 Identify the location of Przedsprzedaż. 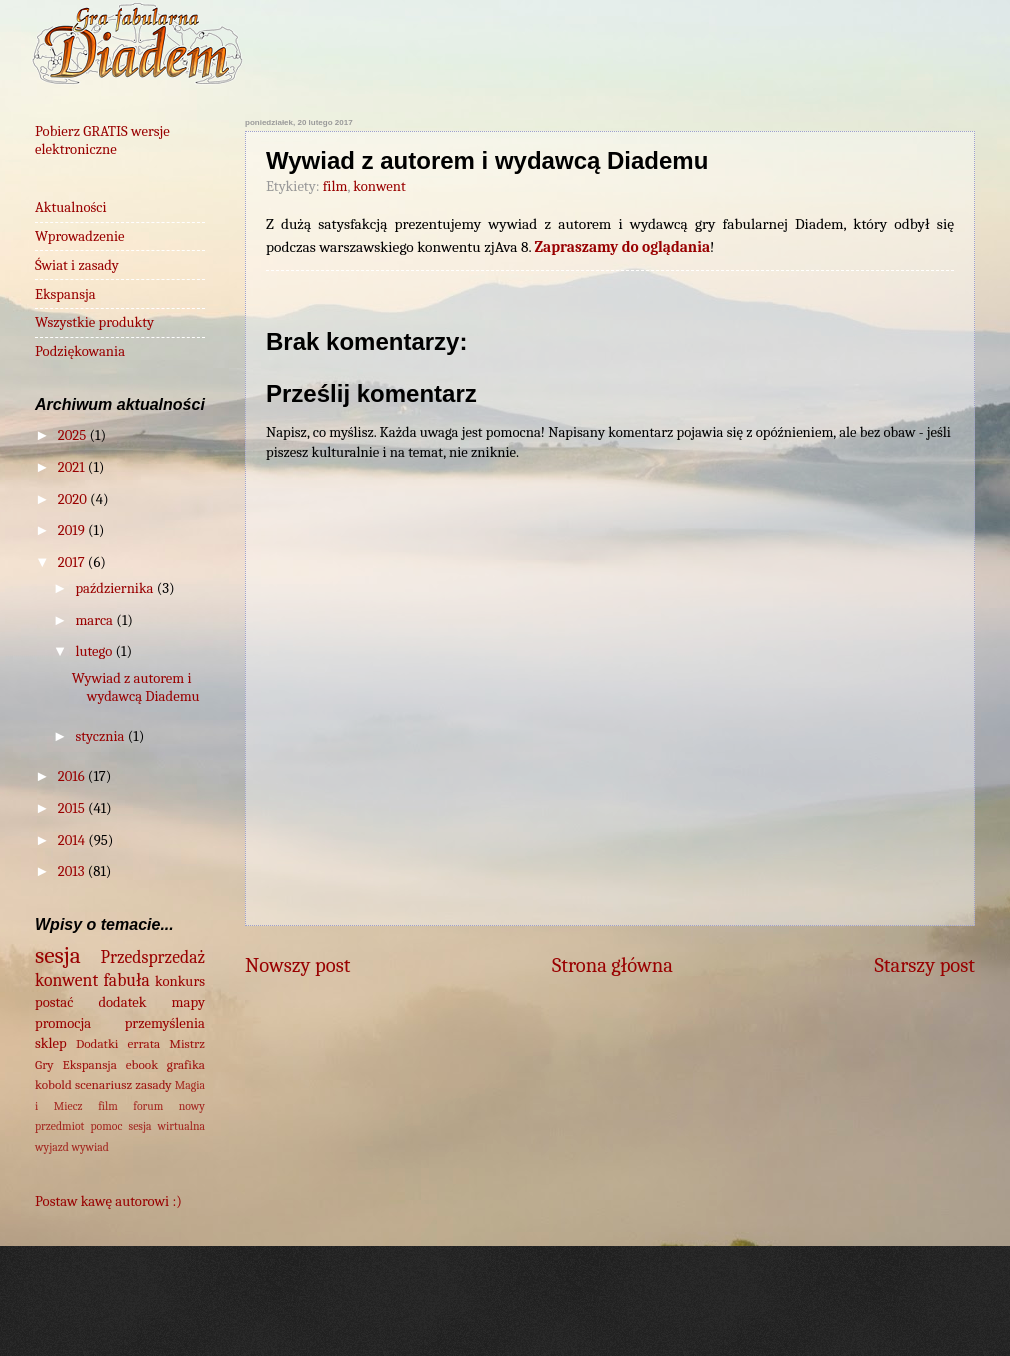
(153, 957).